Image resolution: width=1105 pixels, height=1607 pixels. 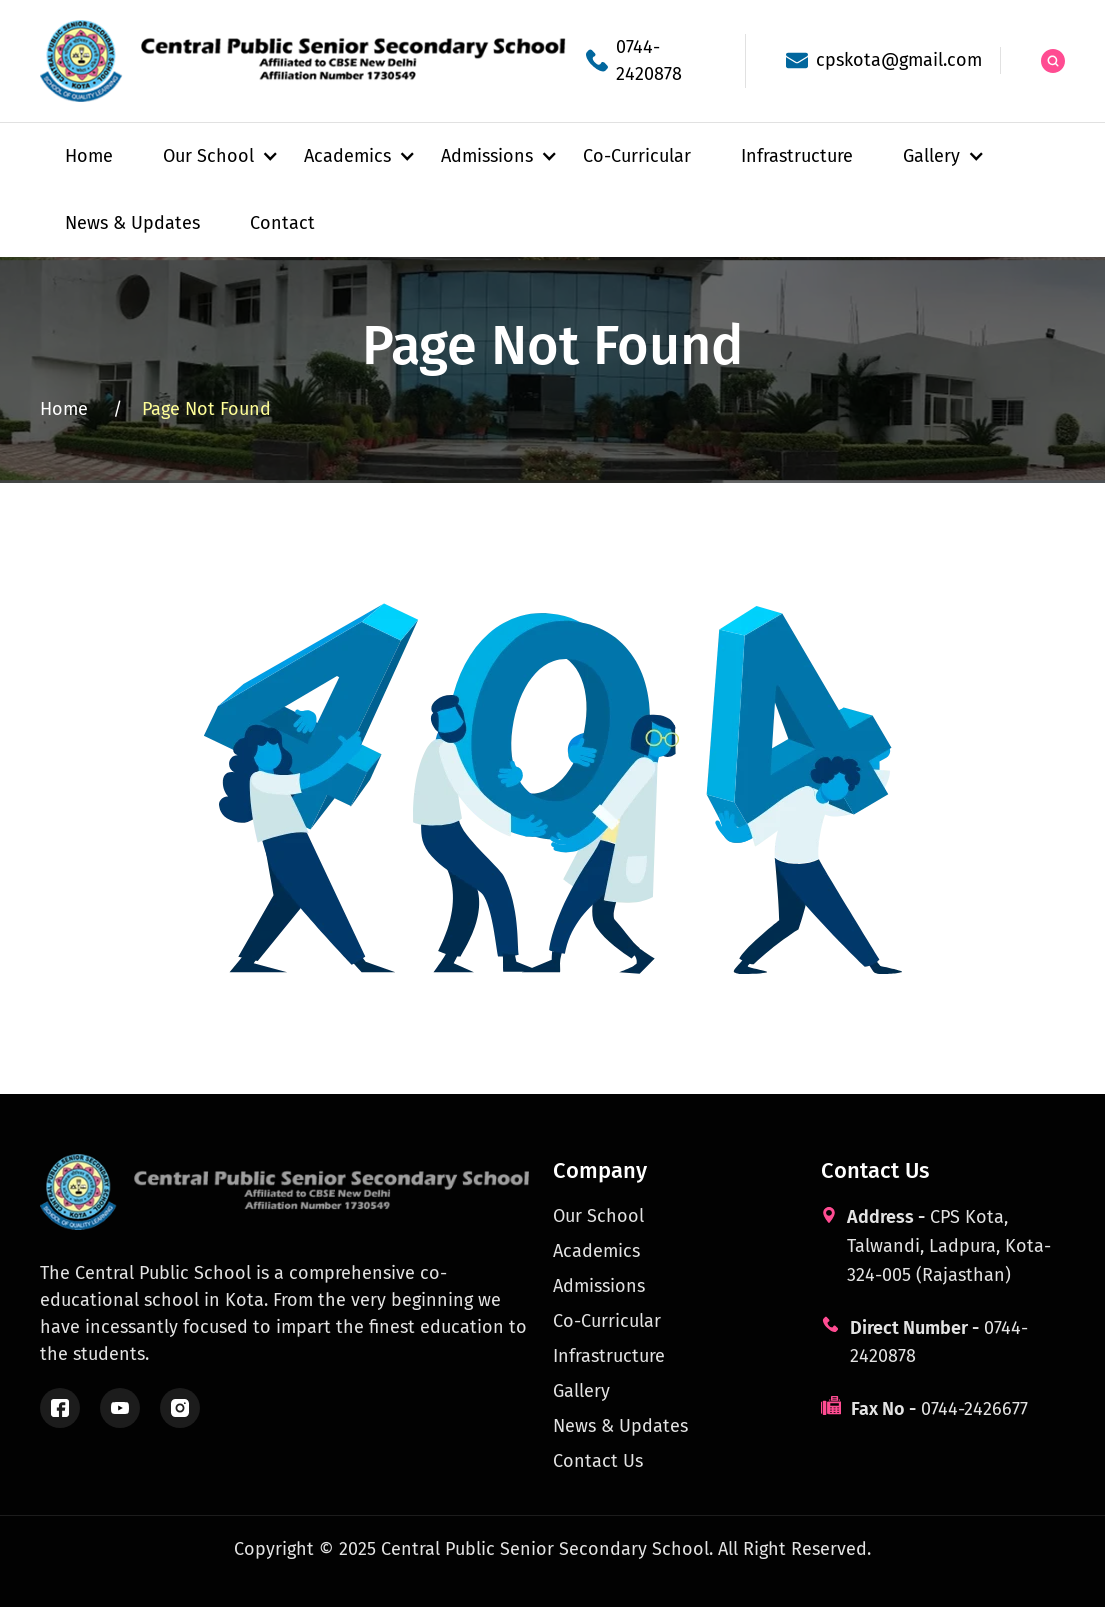 What do you see at coordinates (637, 156) in the screenshot?
I see `Co-Curricular` at bounding box center [637, 156].